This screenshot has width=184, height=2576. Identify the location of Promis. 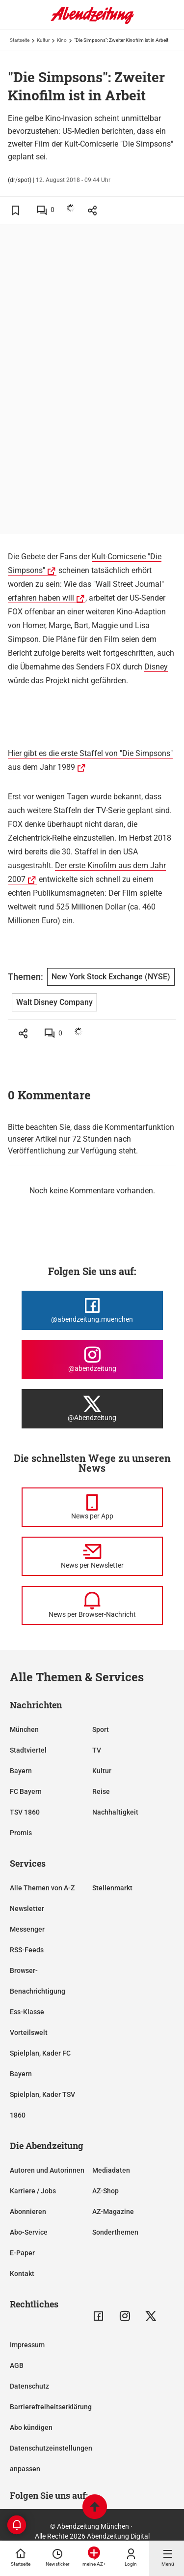
(21, 1833).